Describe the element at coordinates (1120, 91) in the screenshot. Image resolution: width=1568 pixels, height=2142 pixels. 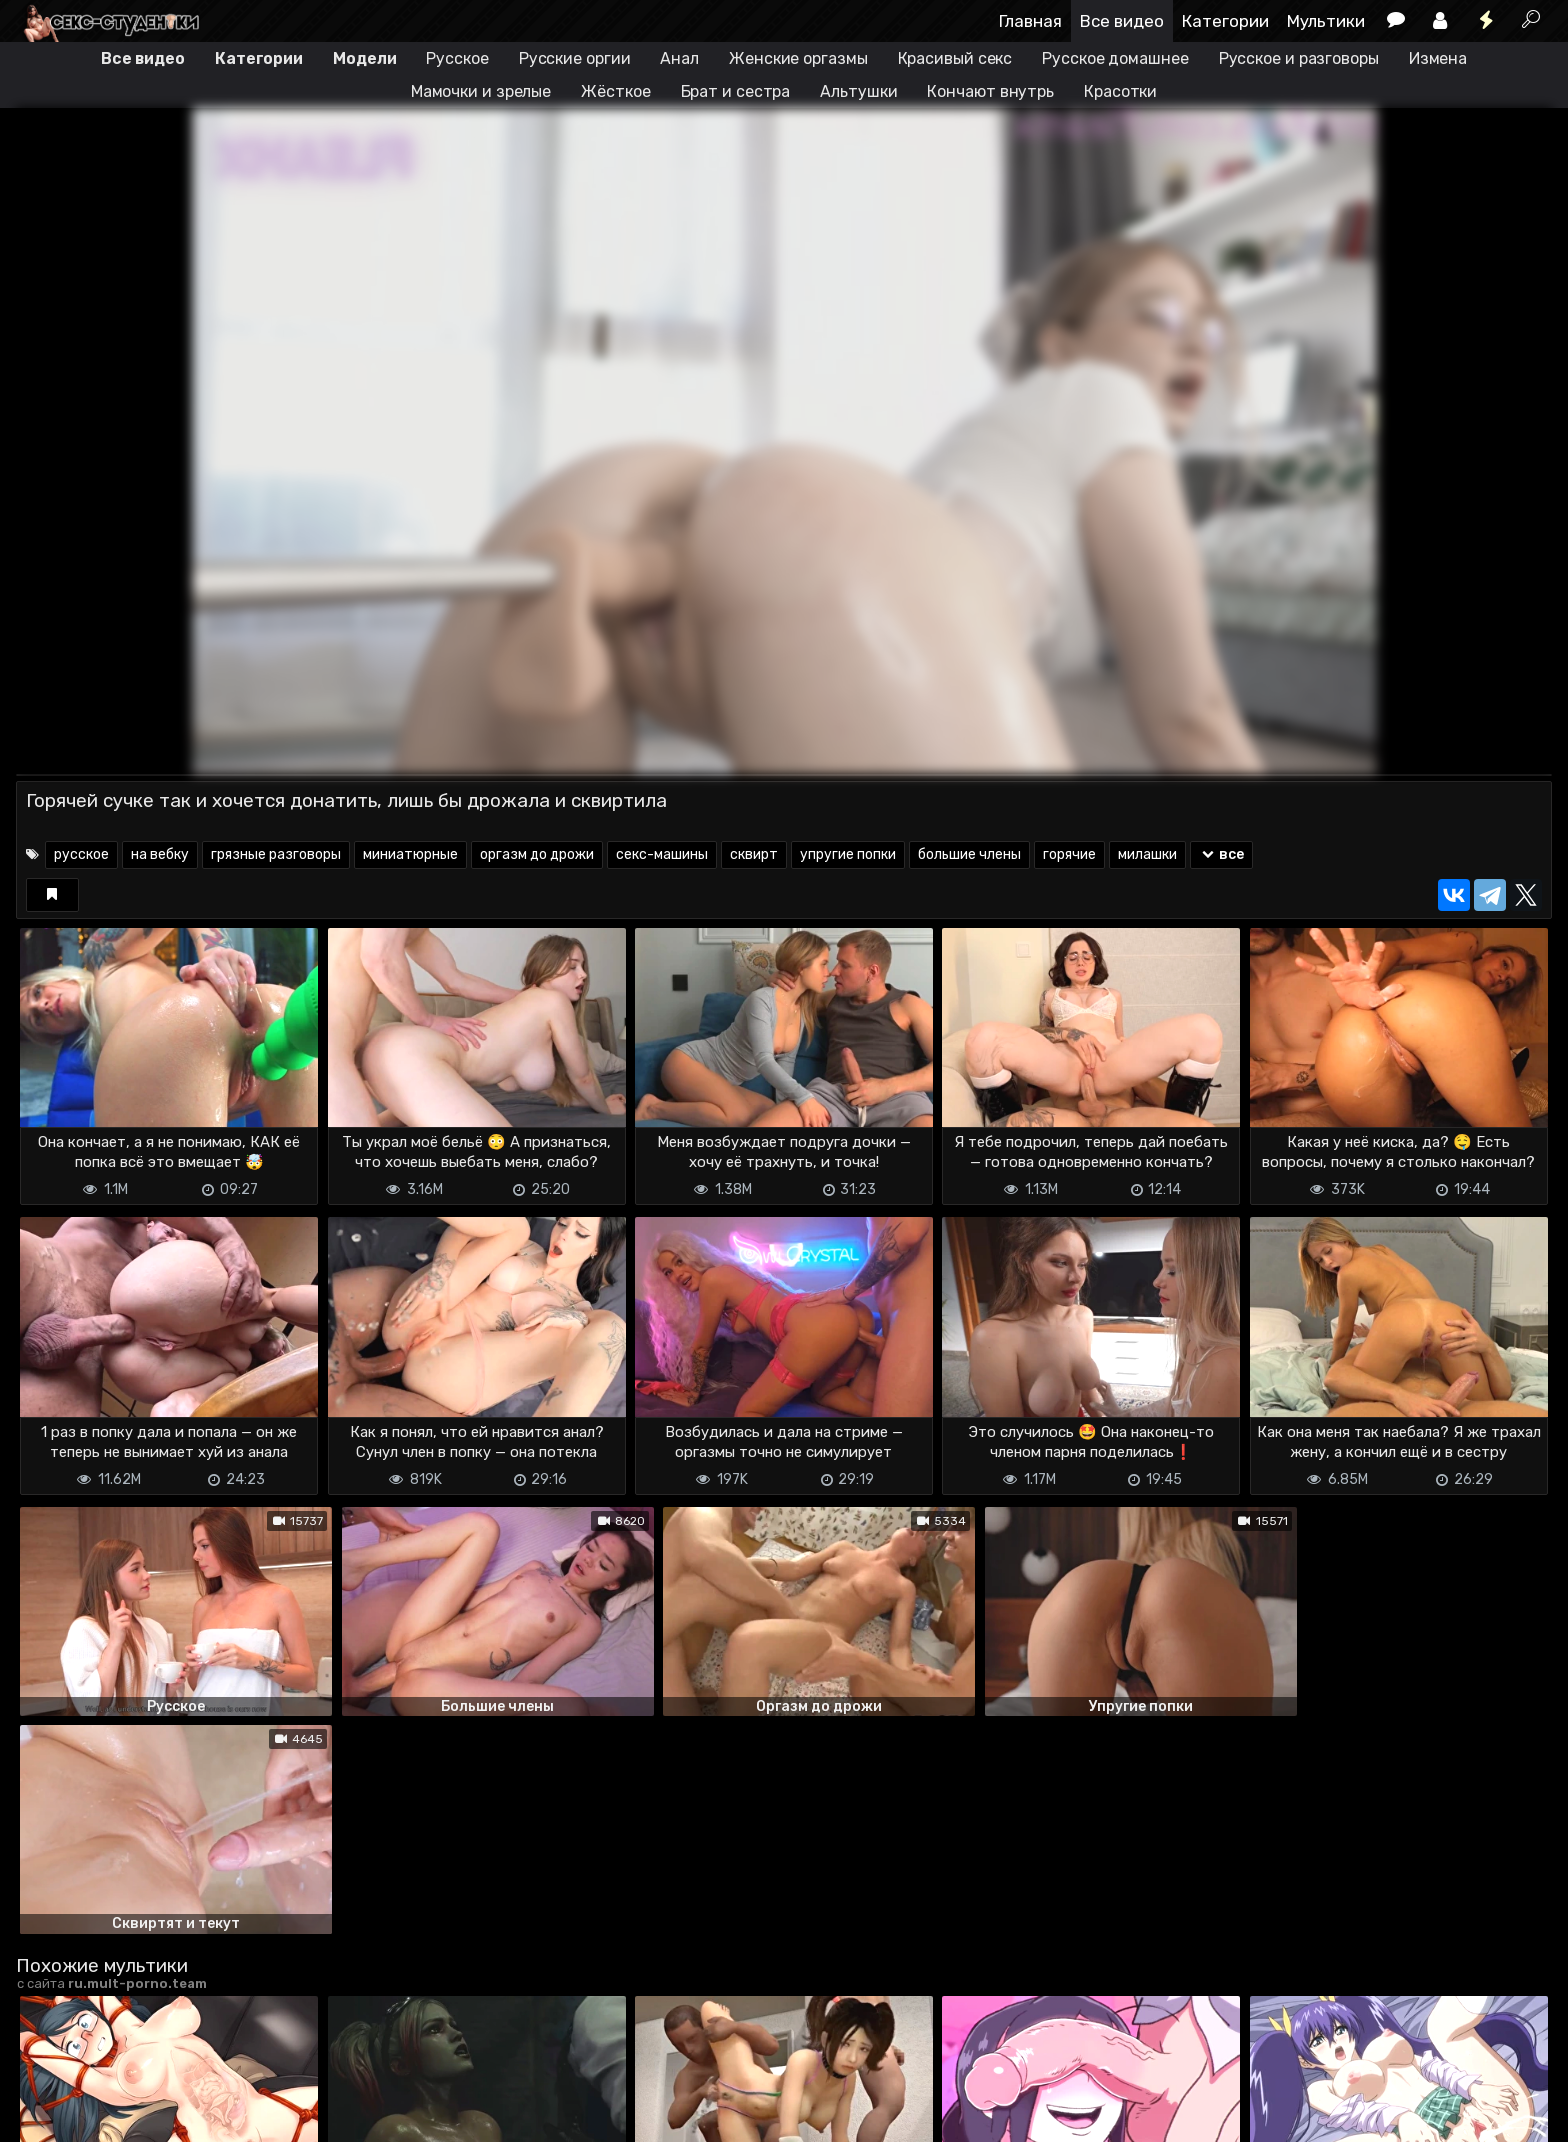
I see `Красотки` at that location.